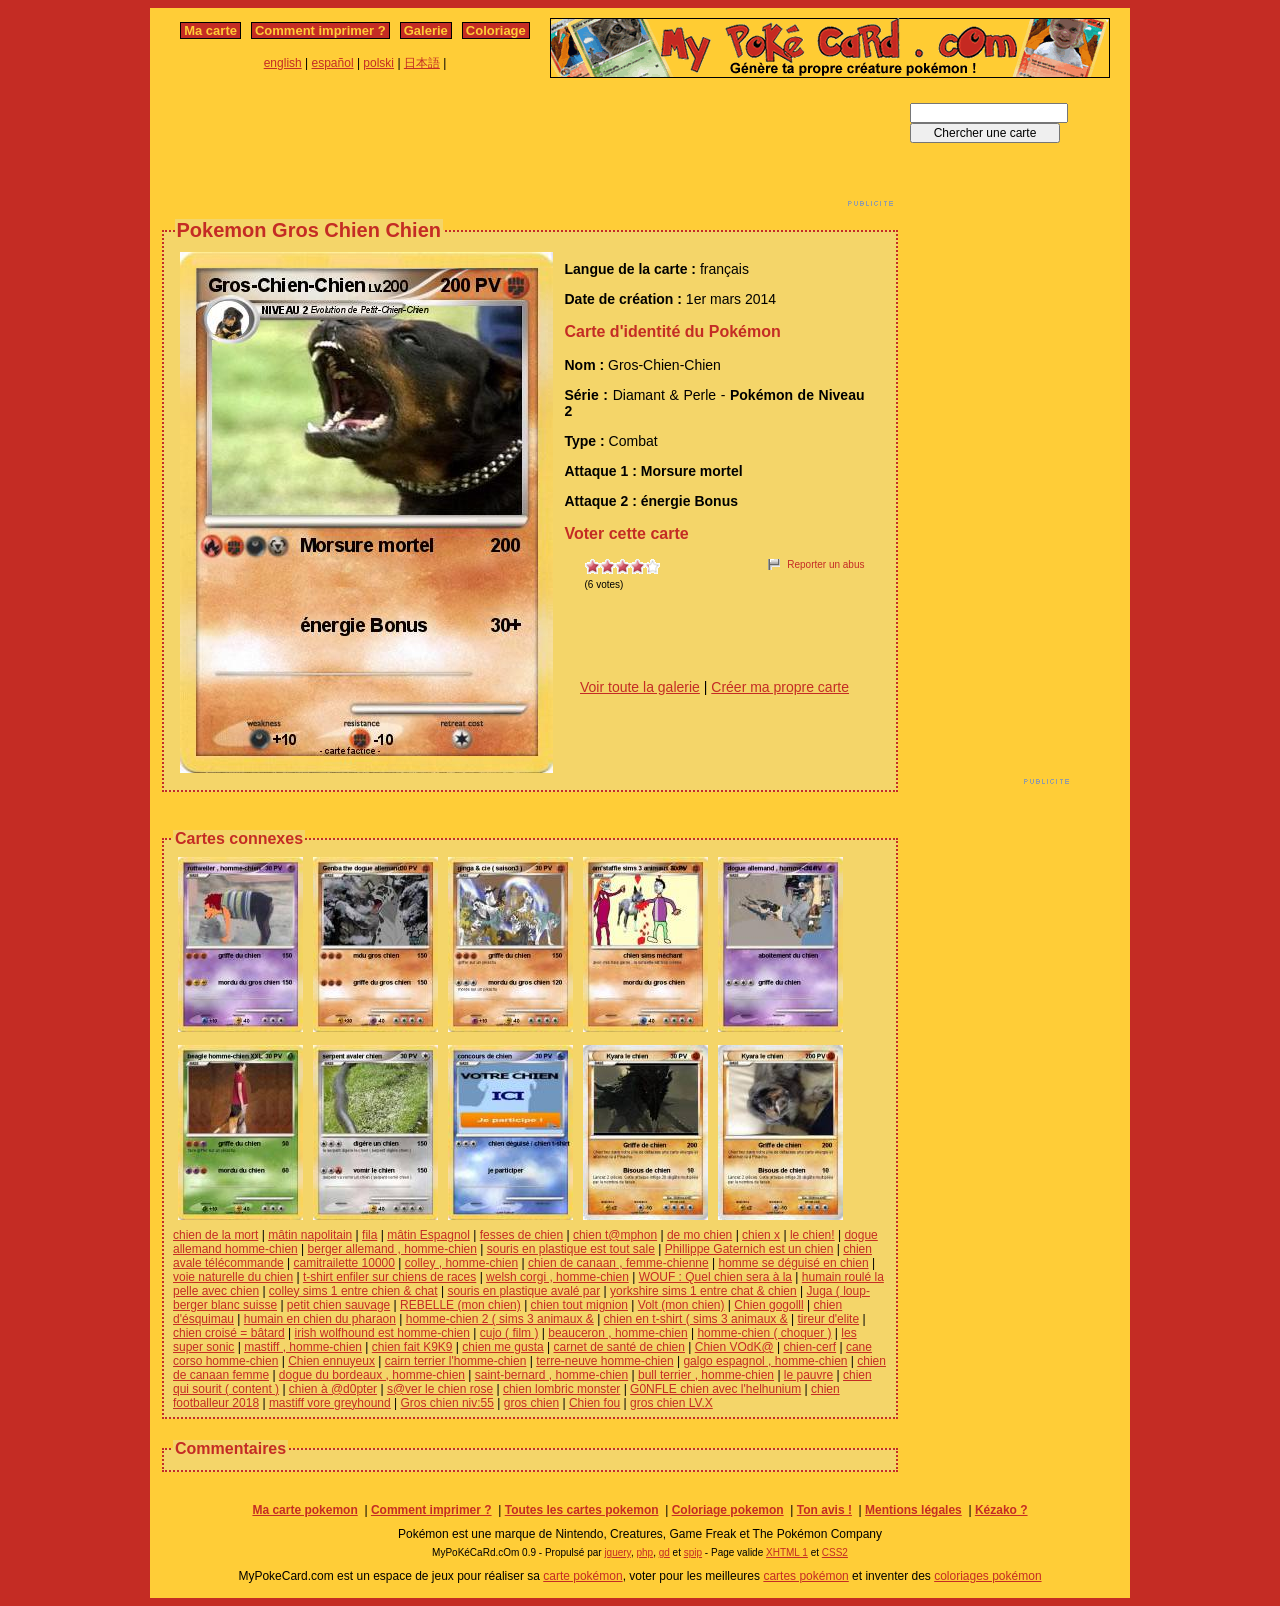 The image size is (1280, 1606). What do you see at coordinates (447, 1403) in the screenshot?
I see `Gros chien niv:55` at bounding box center [447, 1403].